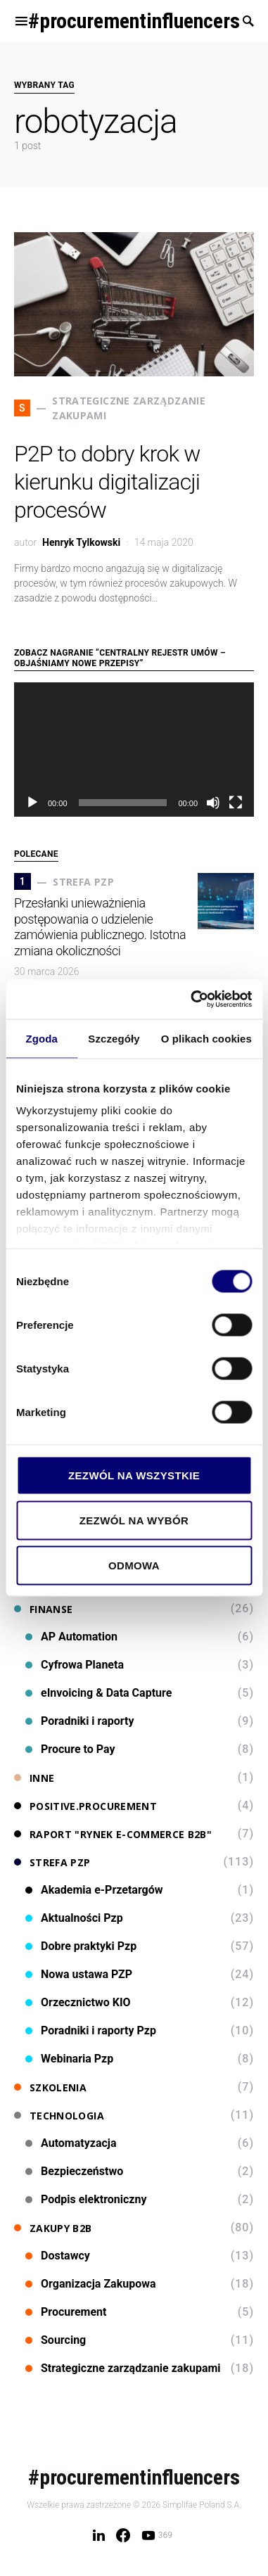  I want to click on Dobre praktyki Pzp, so click(80, 1946).